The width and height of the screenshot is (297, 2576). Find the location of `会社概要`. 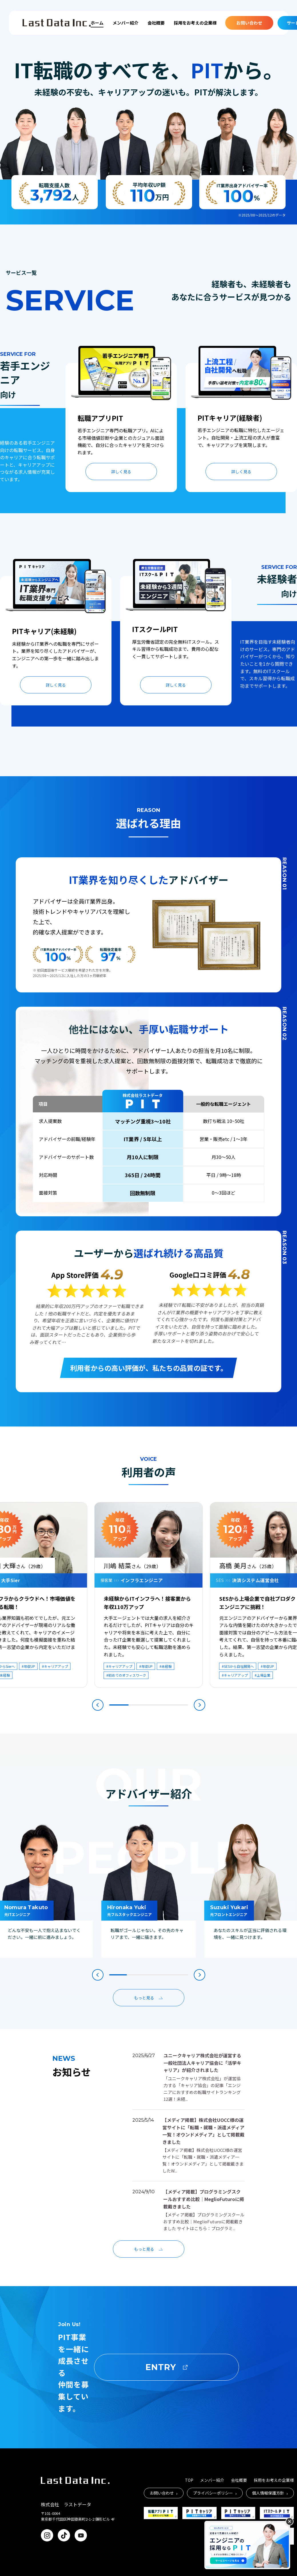

会社概要 is located at coordinates (156, 23).